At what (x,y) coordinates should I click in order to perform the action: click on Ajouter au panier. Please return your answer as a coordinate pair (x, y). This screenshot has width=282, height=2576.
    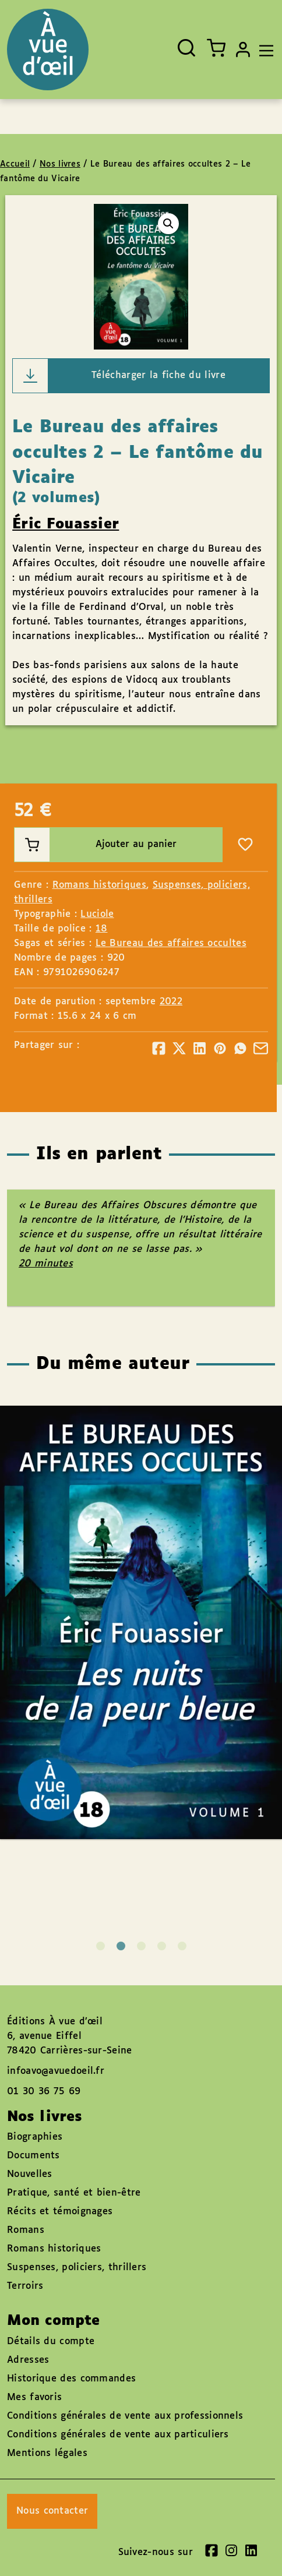
    Looking at the image, I should click on (96, 845).